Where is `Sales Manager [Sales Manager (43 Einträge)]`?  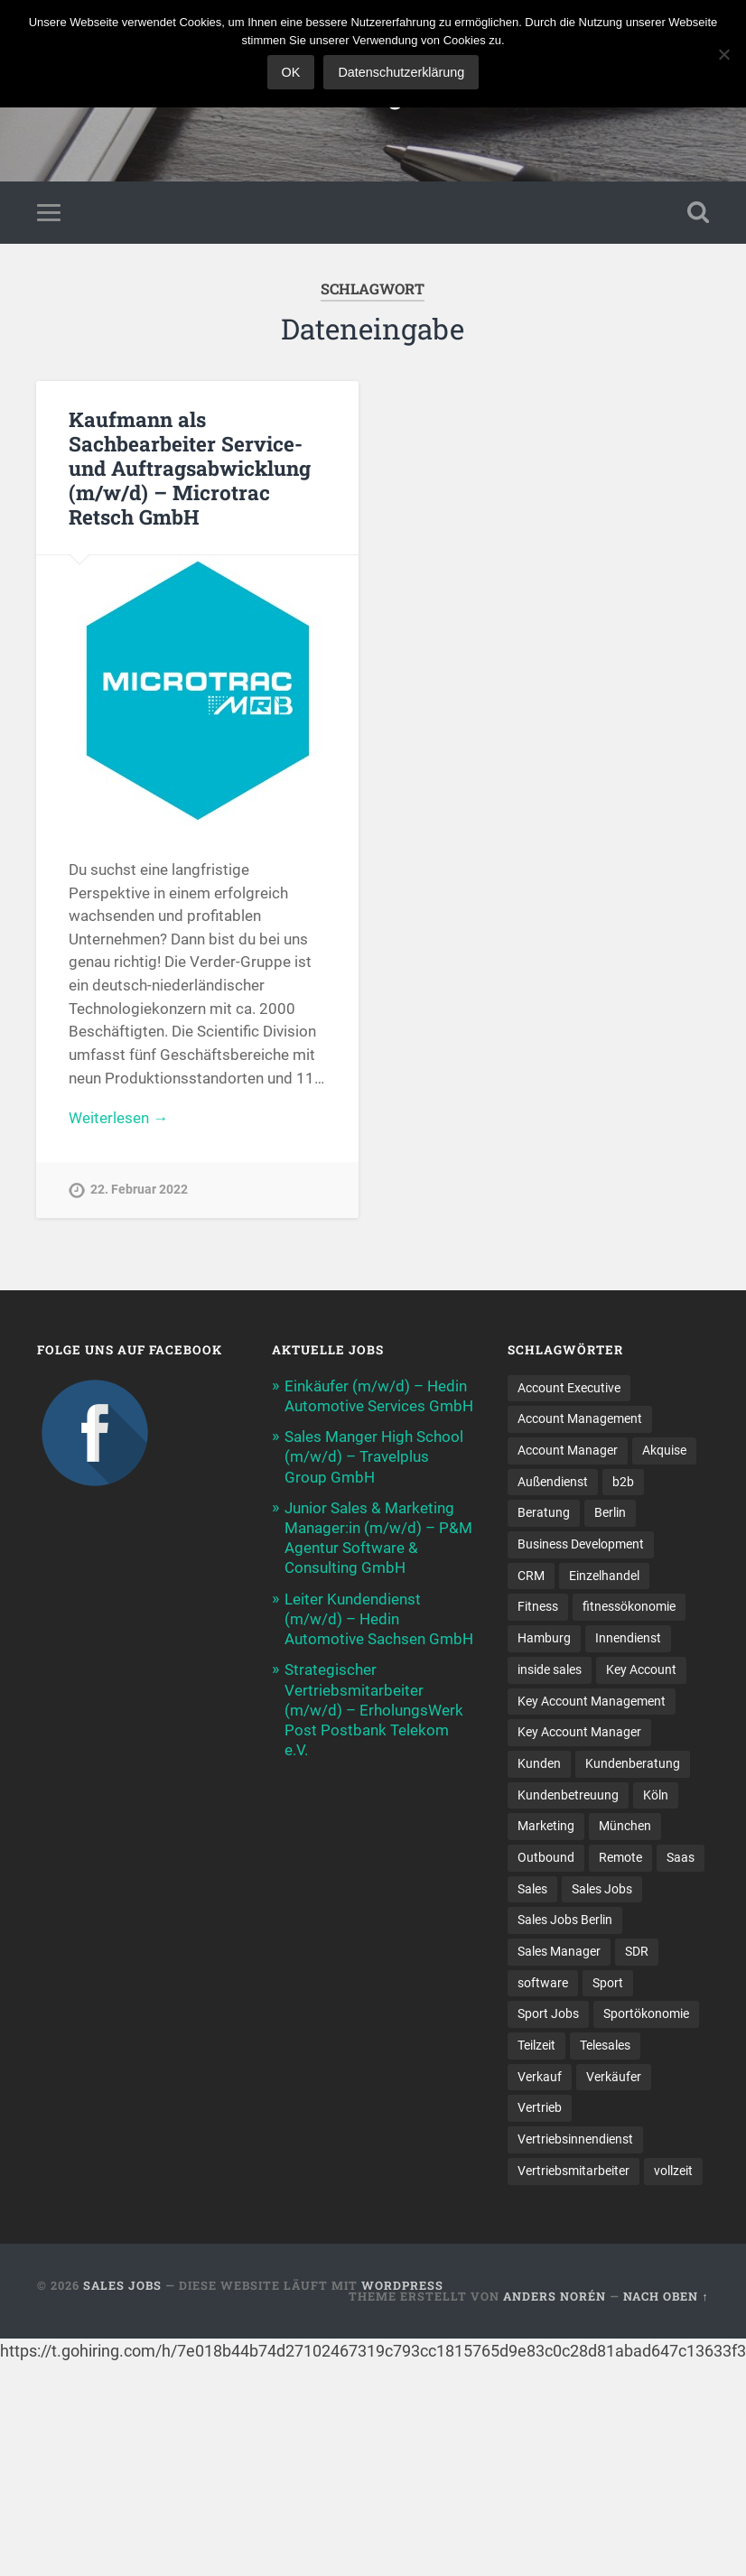
Sales Manager [Sales Manager (43 Einträge)] is located at coordinates (559, 1951).